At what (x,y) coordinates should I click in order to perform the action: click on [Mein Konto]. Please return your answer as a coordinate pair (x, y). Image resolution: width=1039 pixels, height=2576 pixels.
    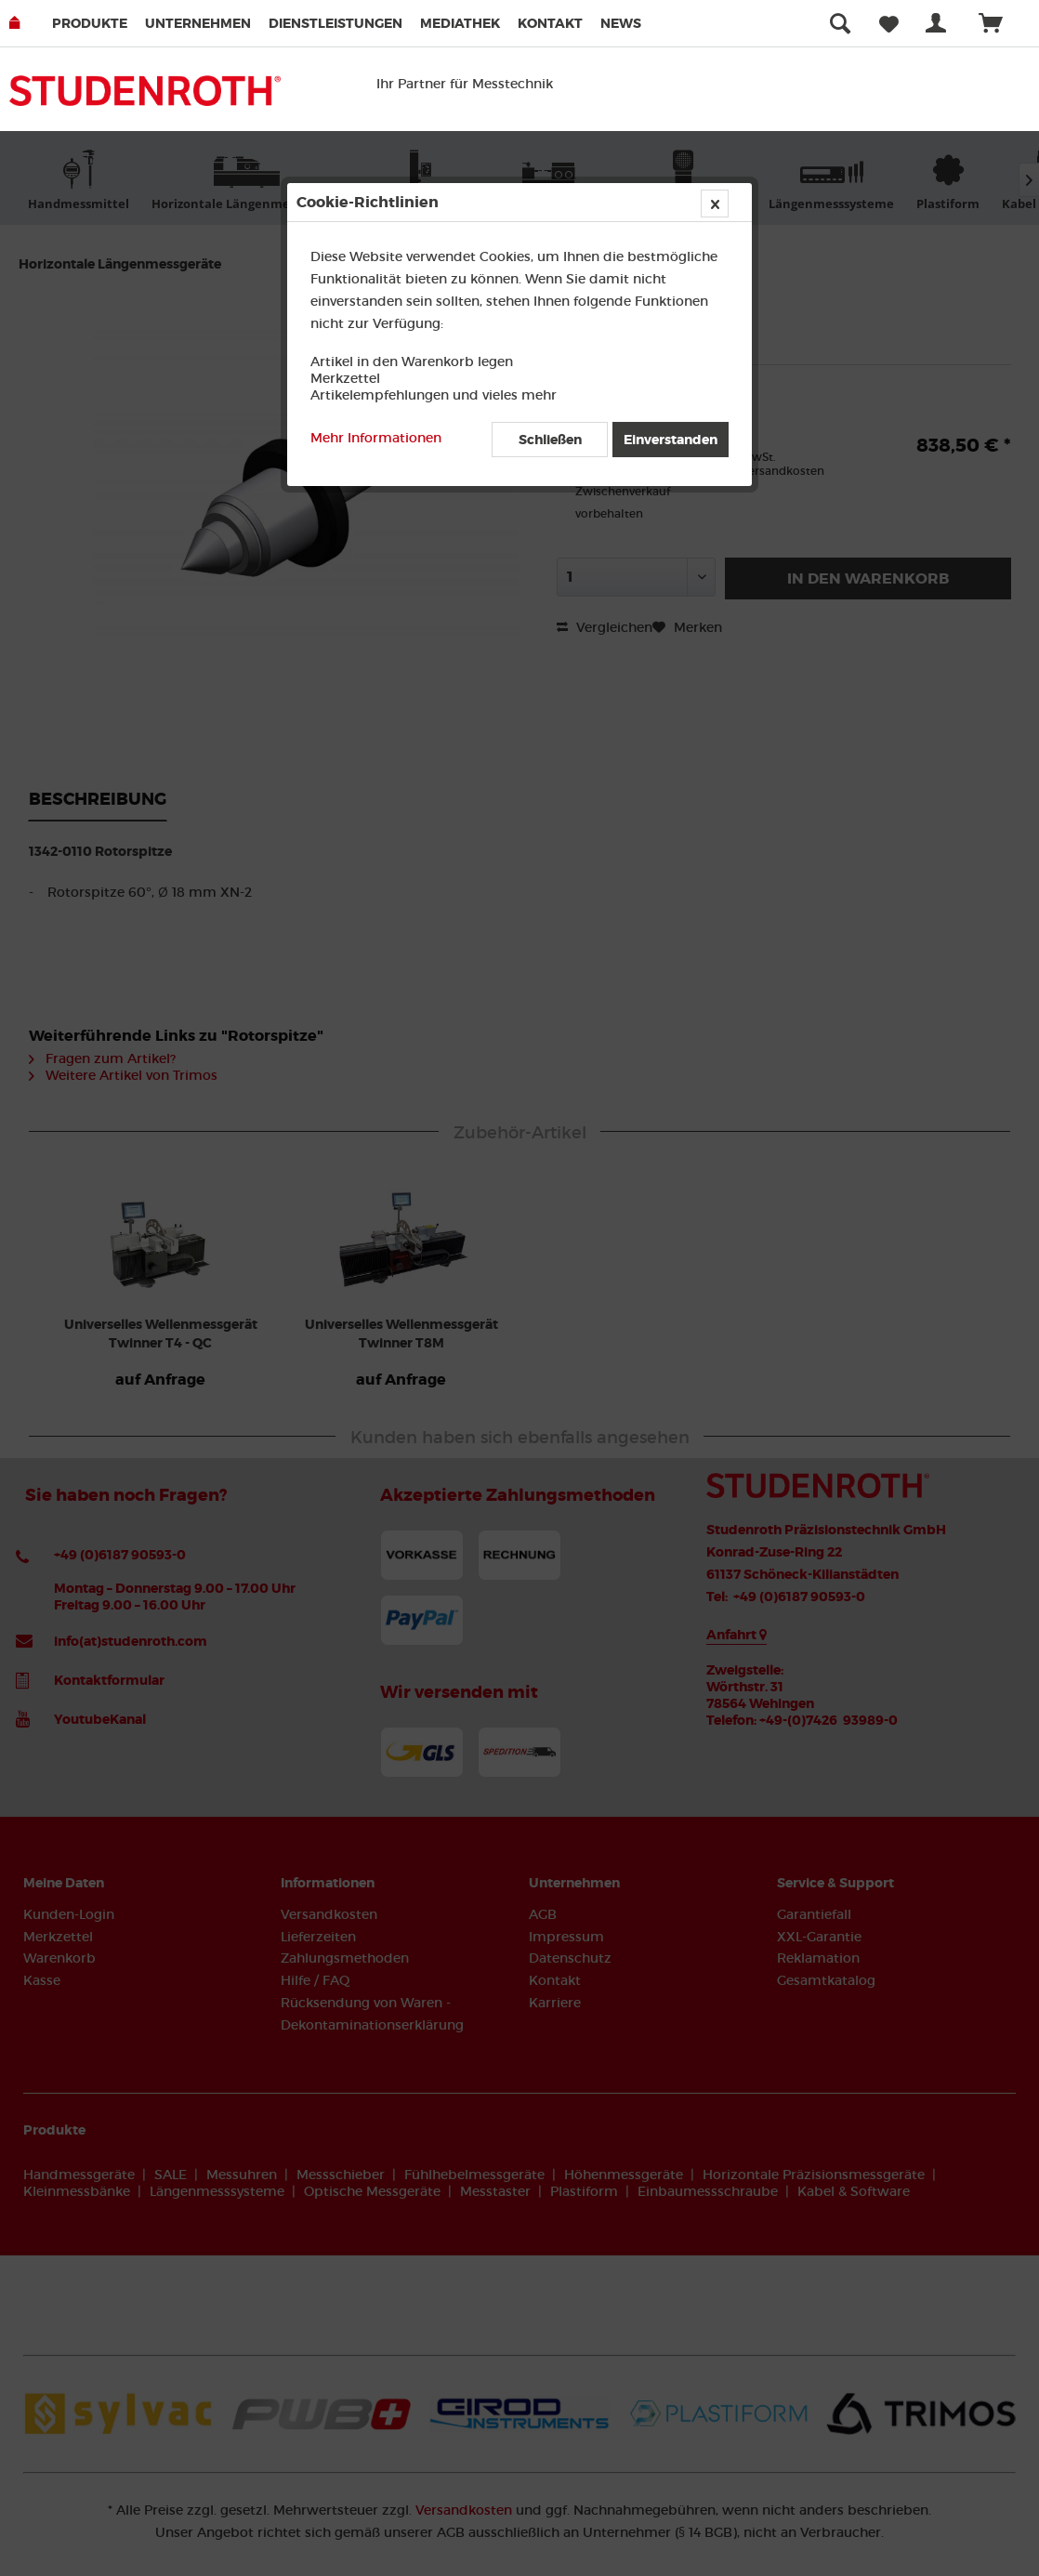
    Looking at the image, I should click on (939, 23).